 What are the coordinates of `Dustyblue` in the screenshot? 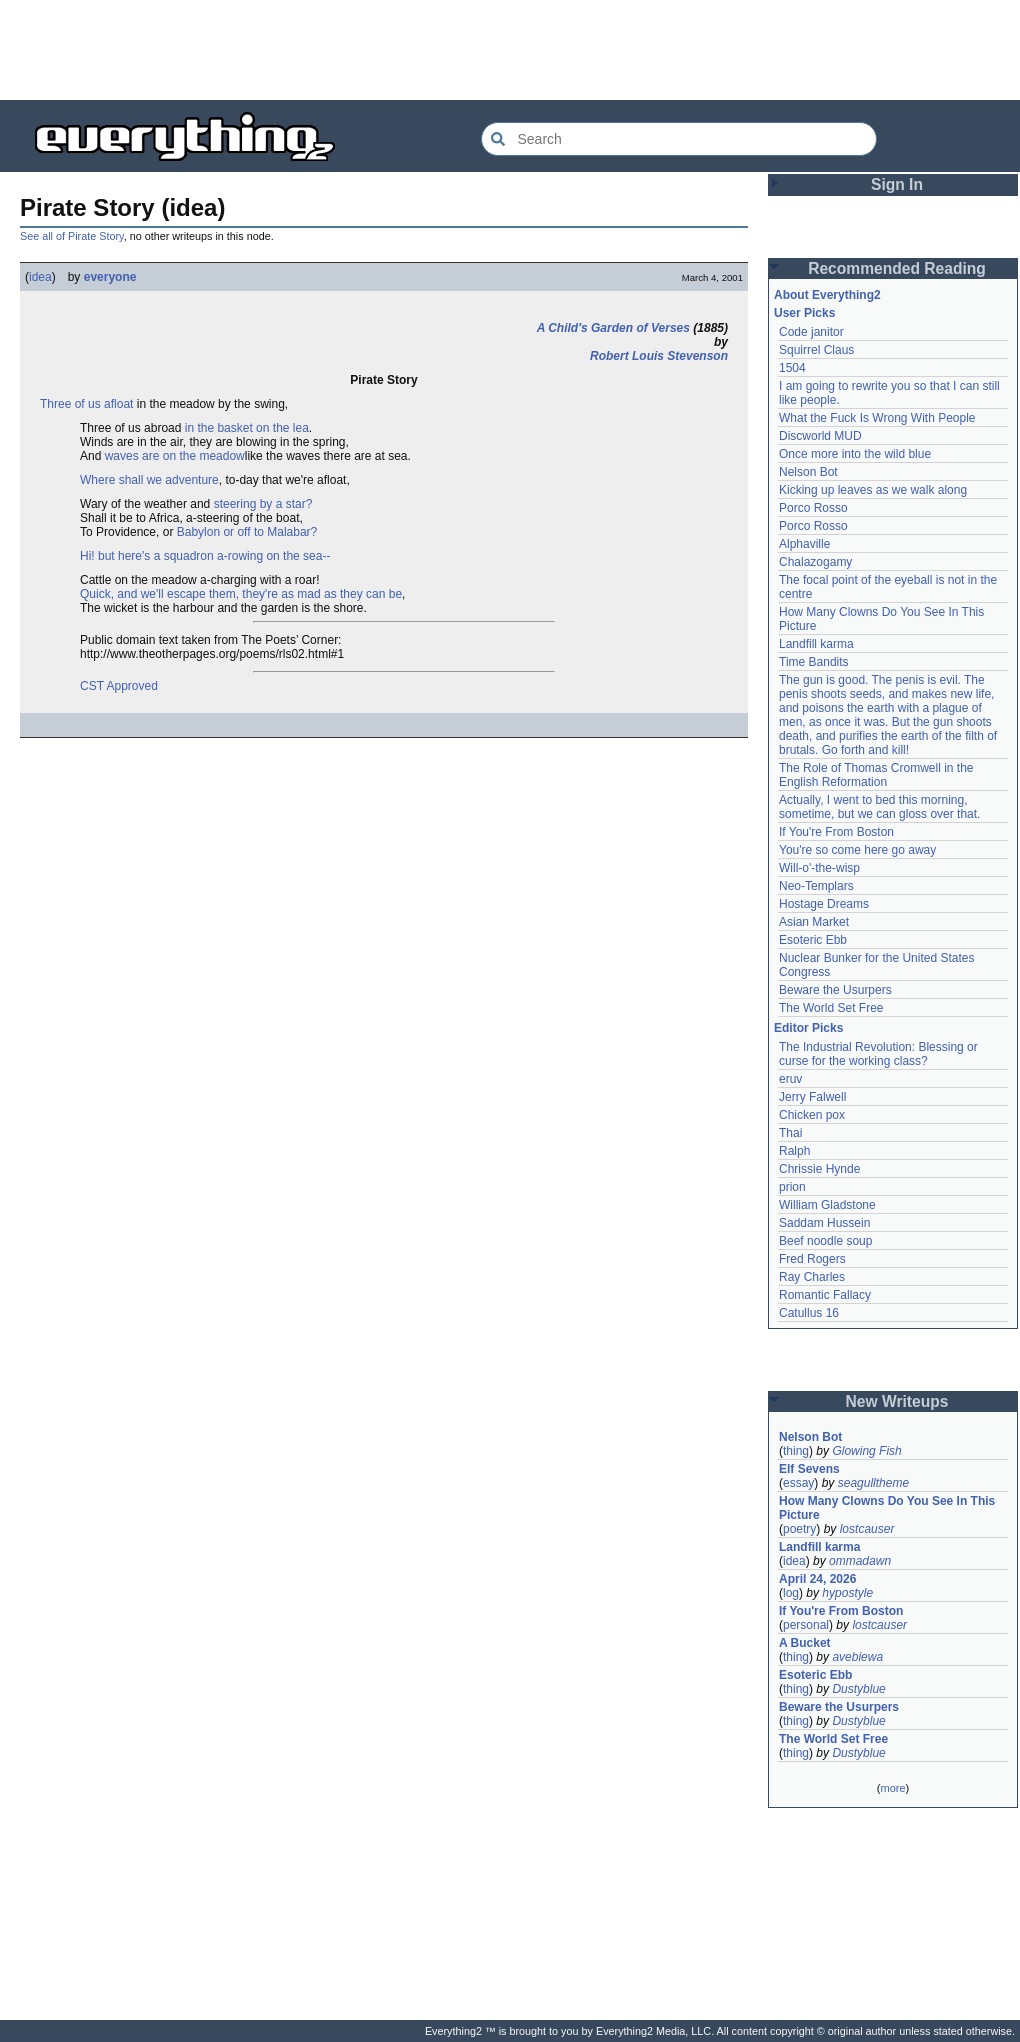 It's located at (858, 1689).